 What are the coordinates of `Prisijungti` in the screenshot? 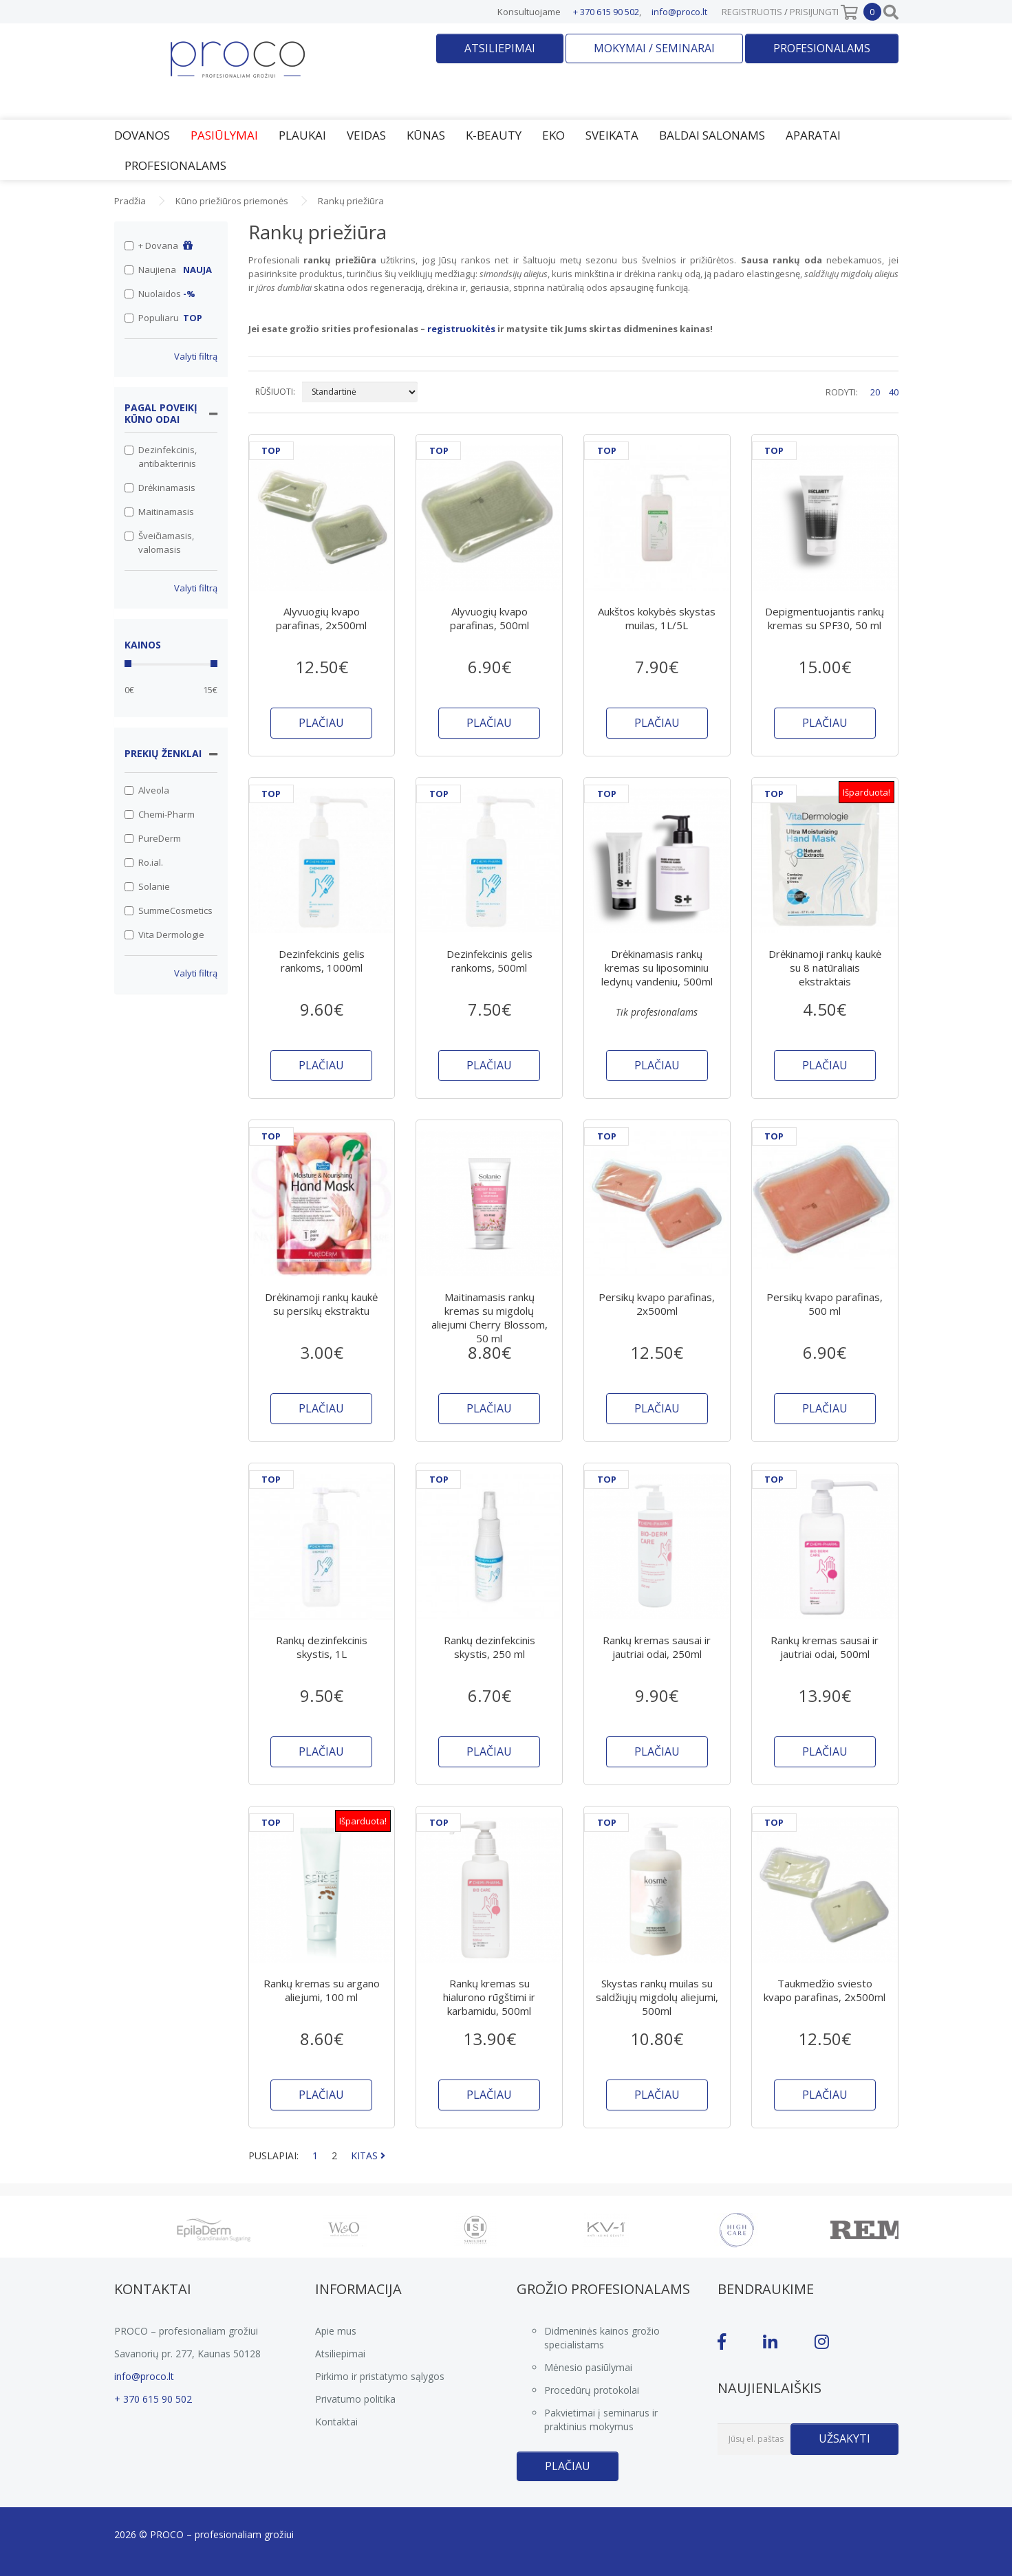 It's located at (814, 12).